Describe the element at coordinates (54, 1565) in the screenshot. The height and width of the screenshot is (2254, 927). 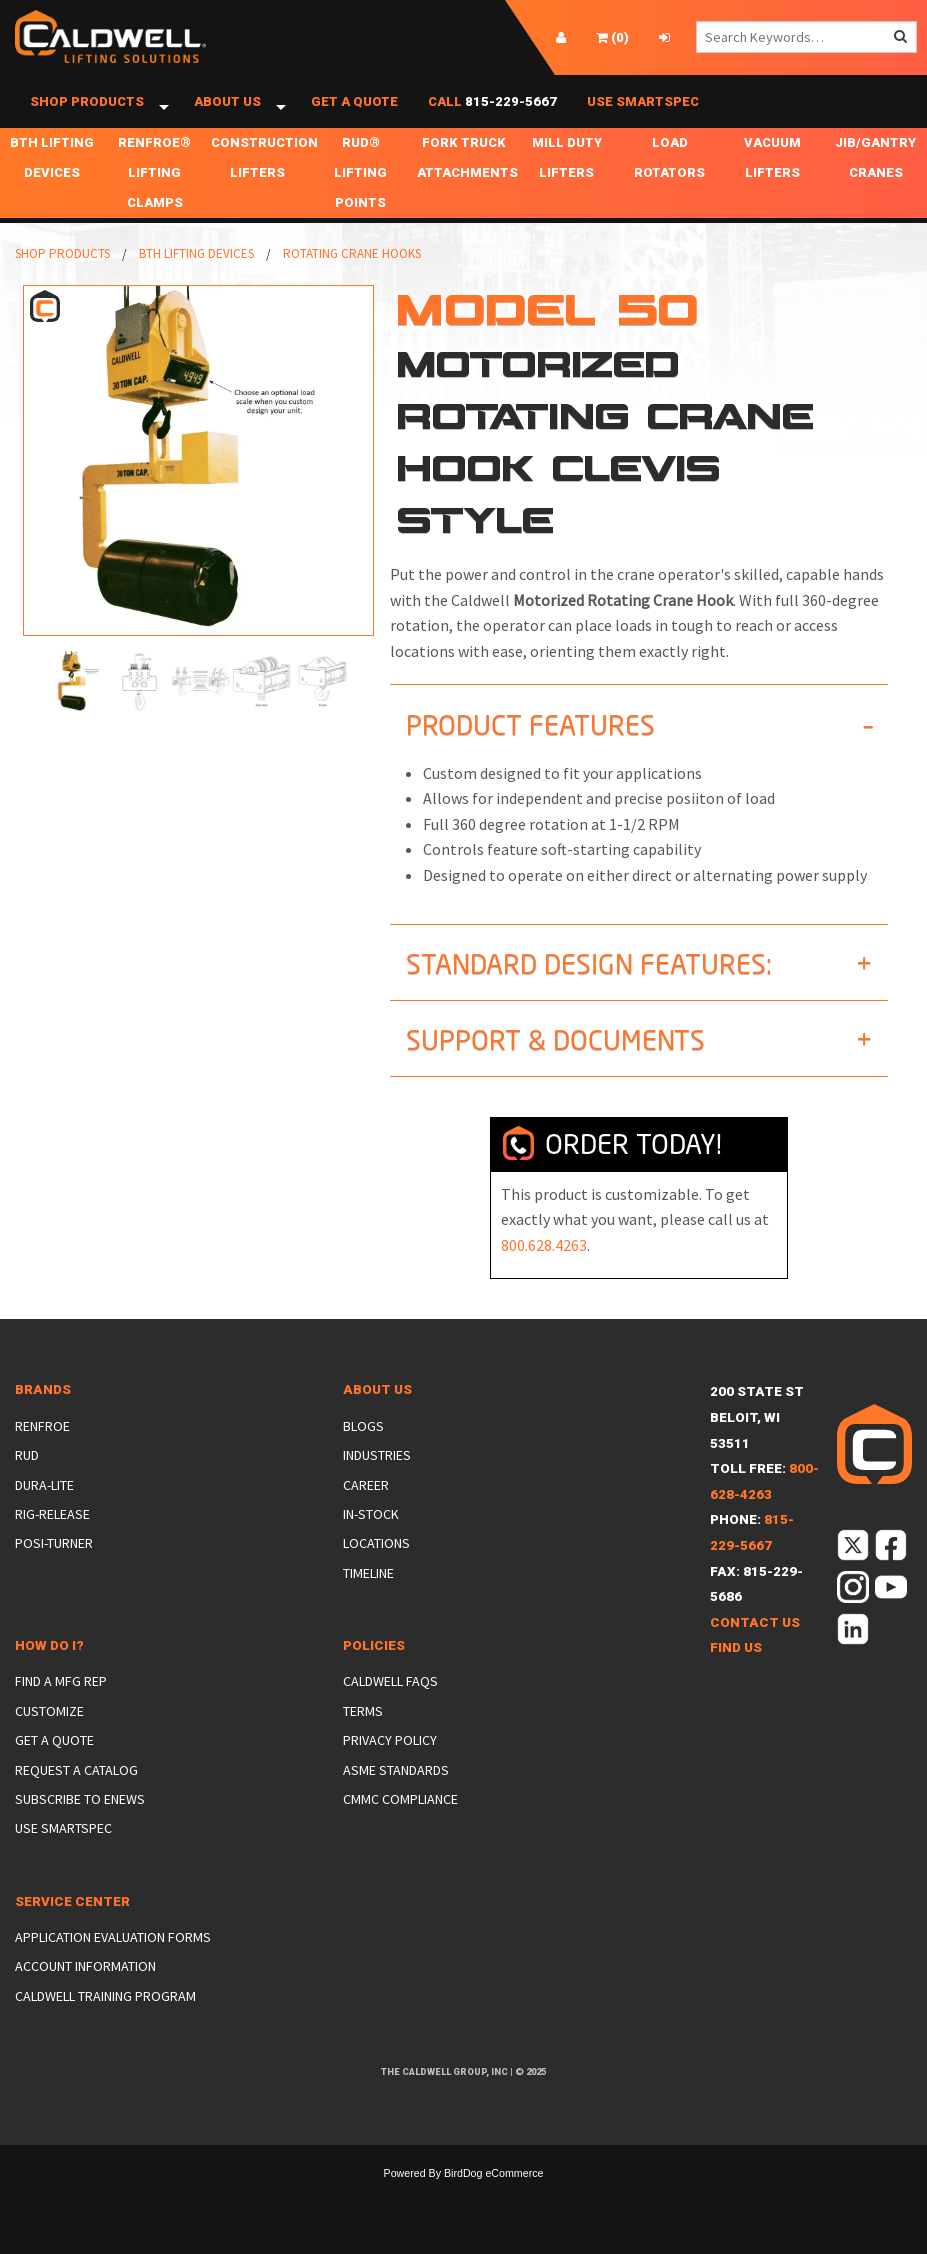
I see `Posi-Turner` at that location.